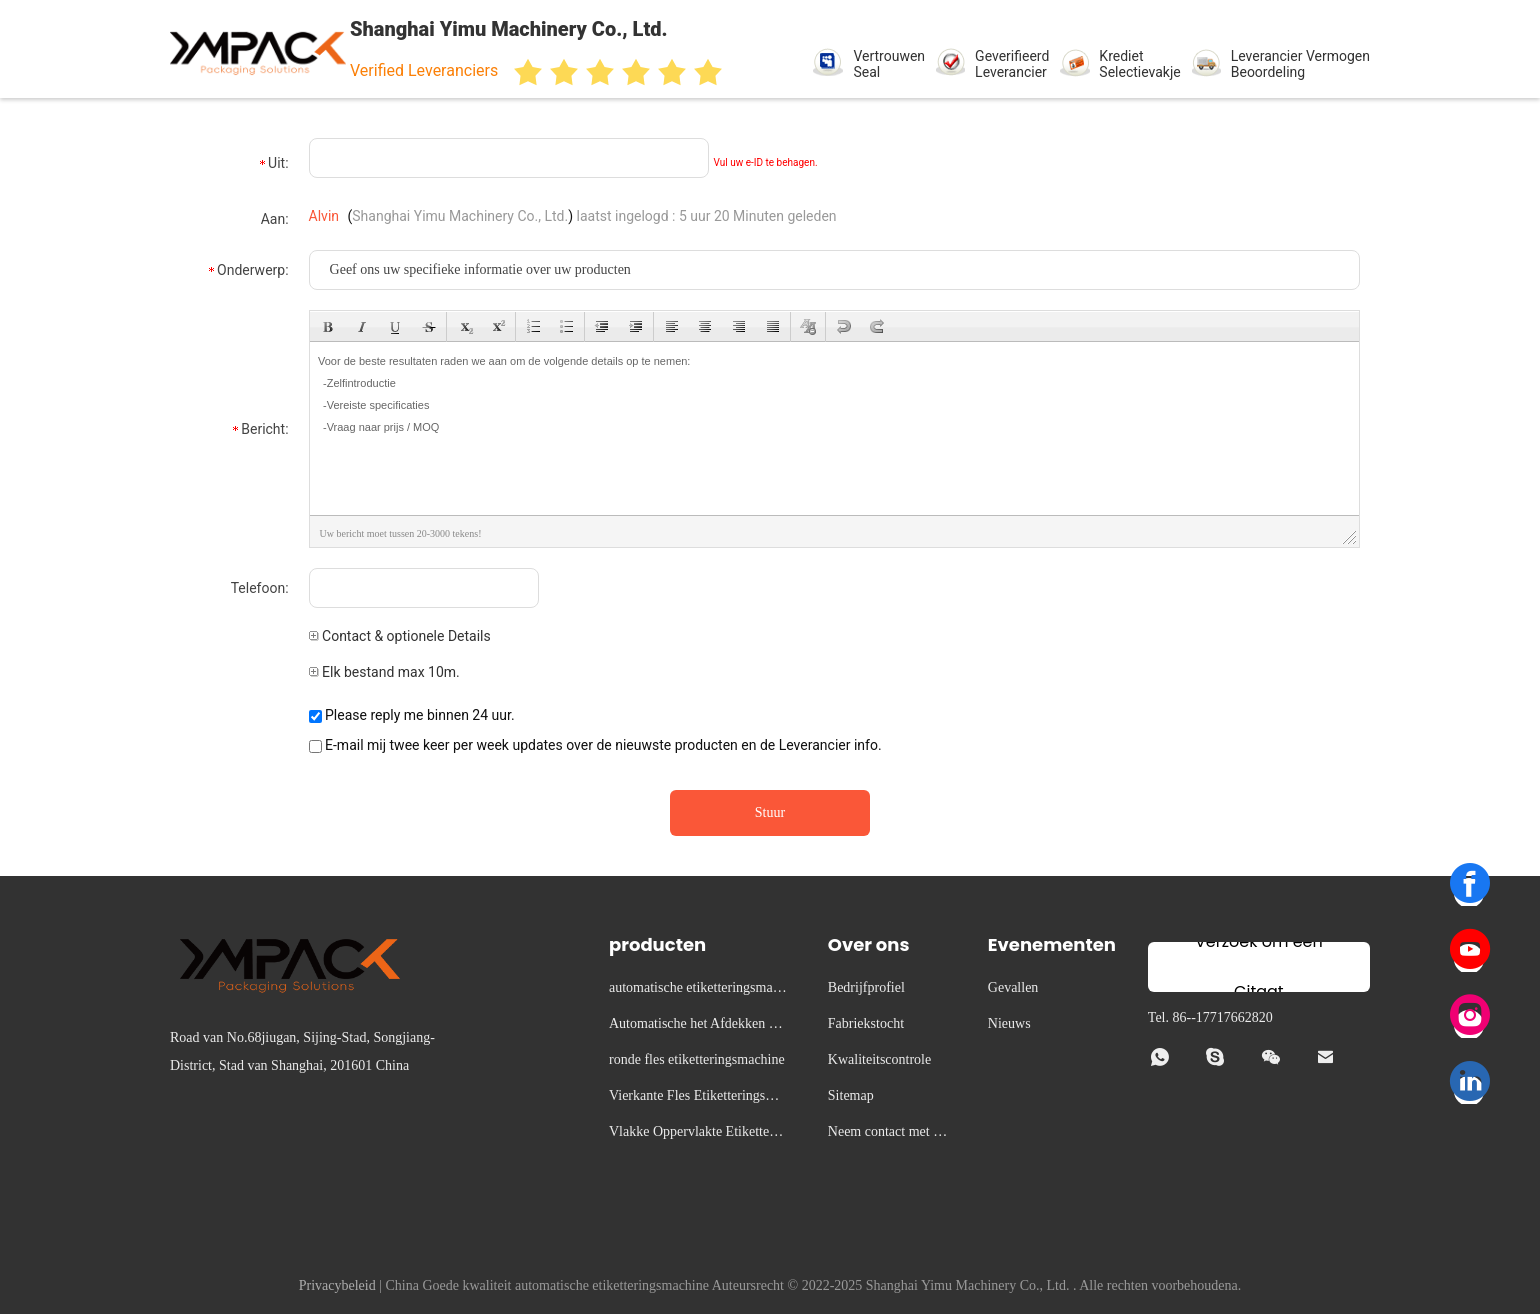 Image resolution: width=1540 pixels, height=1314 pixels. Describe the element at coordinates (337, 1285) in the screenshot. I see `Privacybeleid` at that location.